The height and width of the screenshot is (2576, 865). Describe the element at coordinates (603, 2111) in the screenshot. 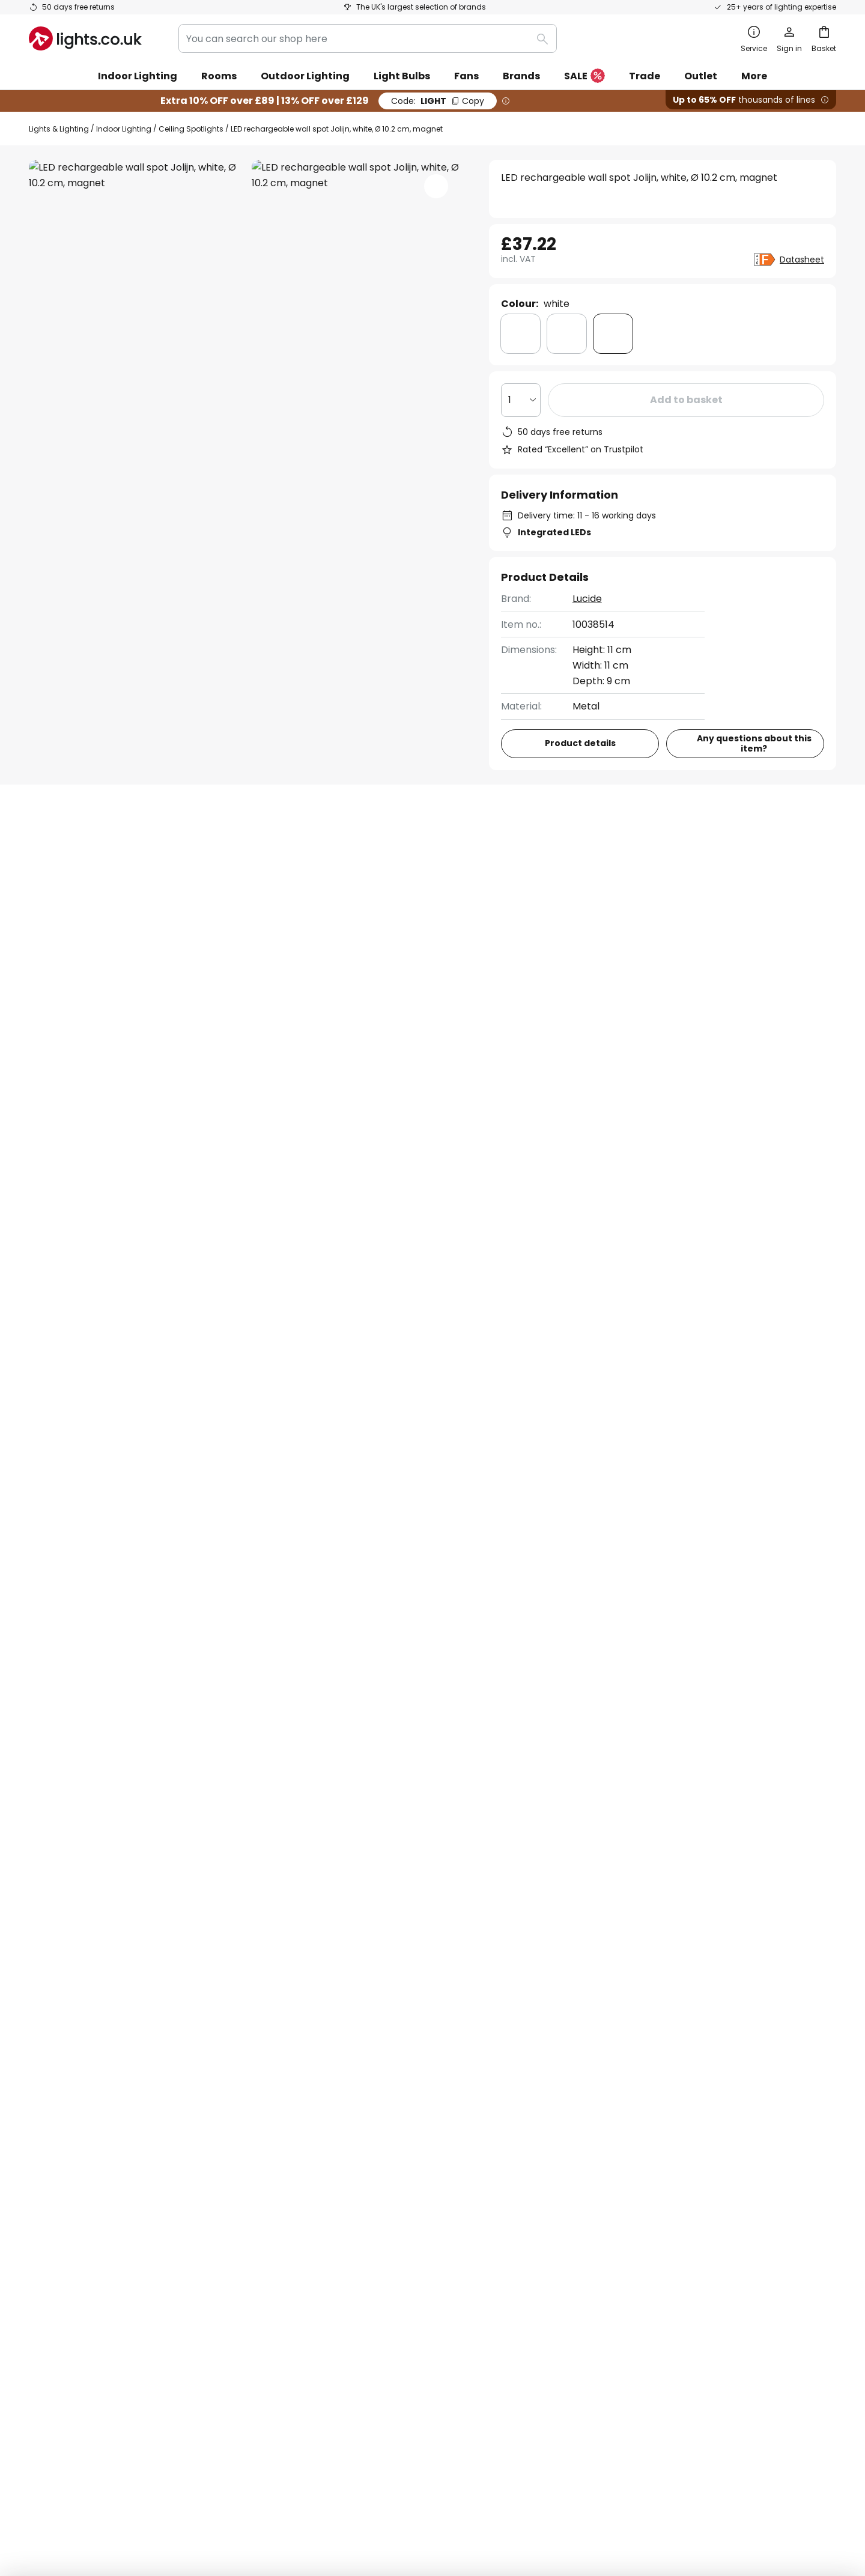

I see `Legal notice` at that location.